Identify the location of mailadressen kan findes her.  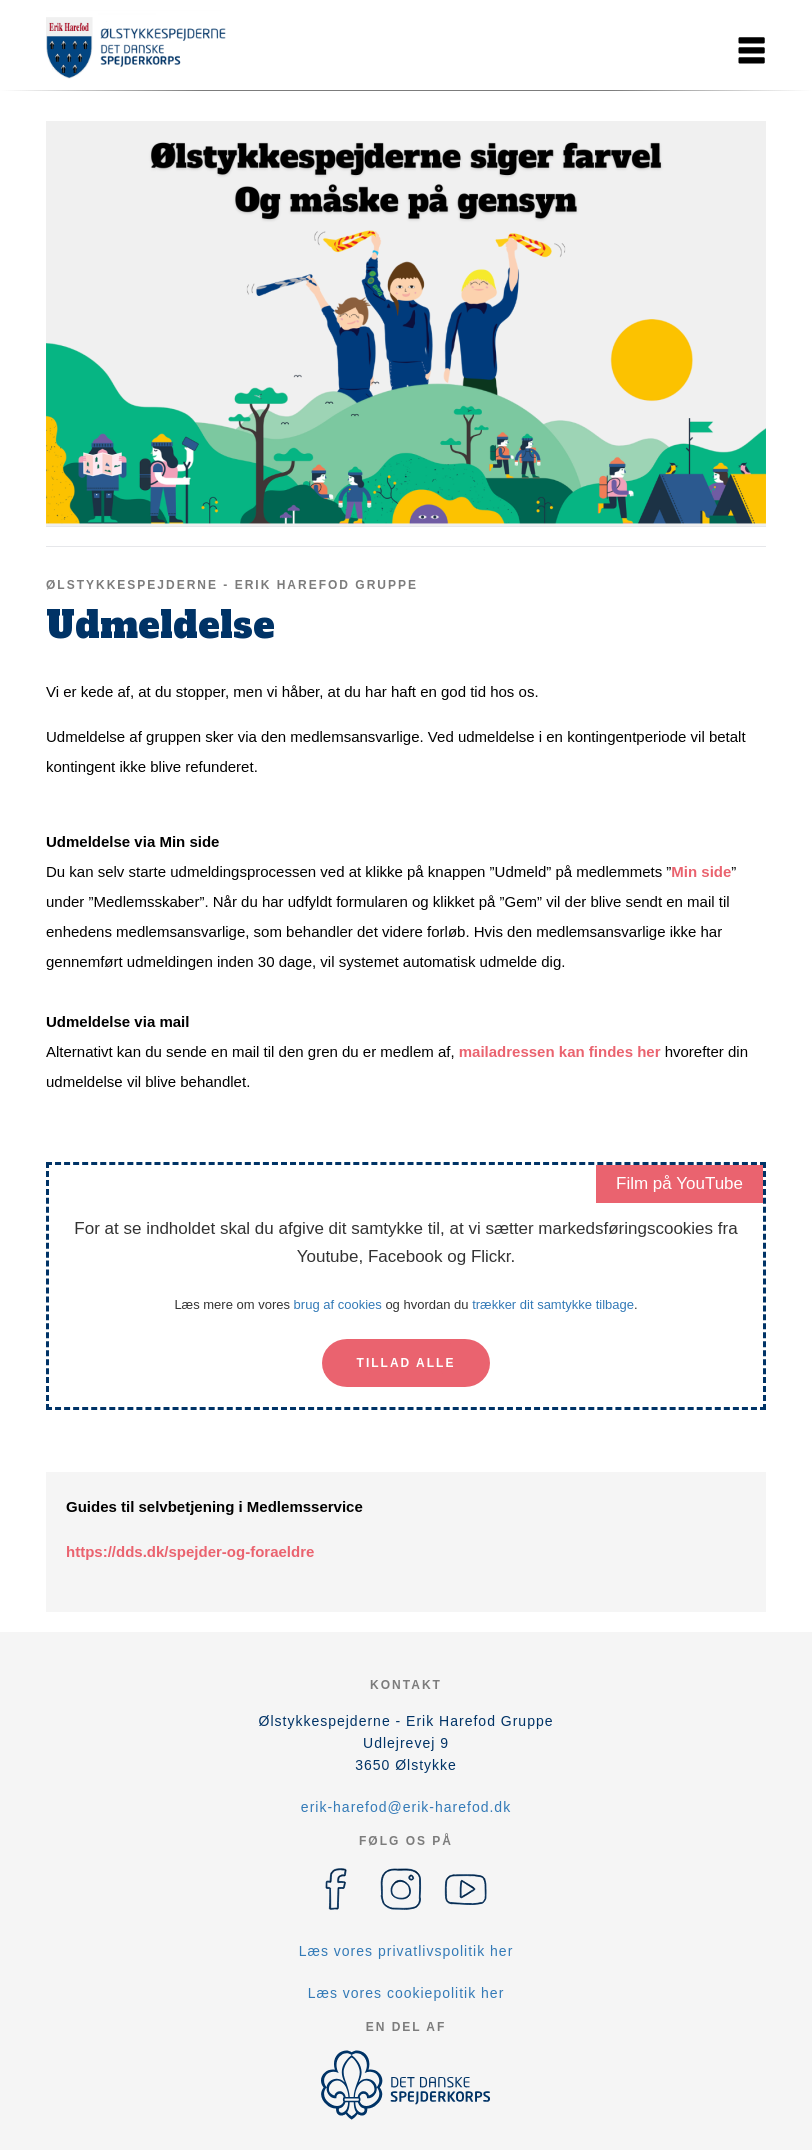
(560, 1051).